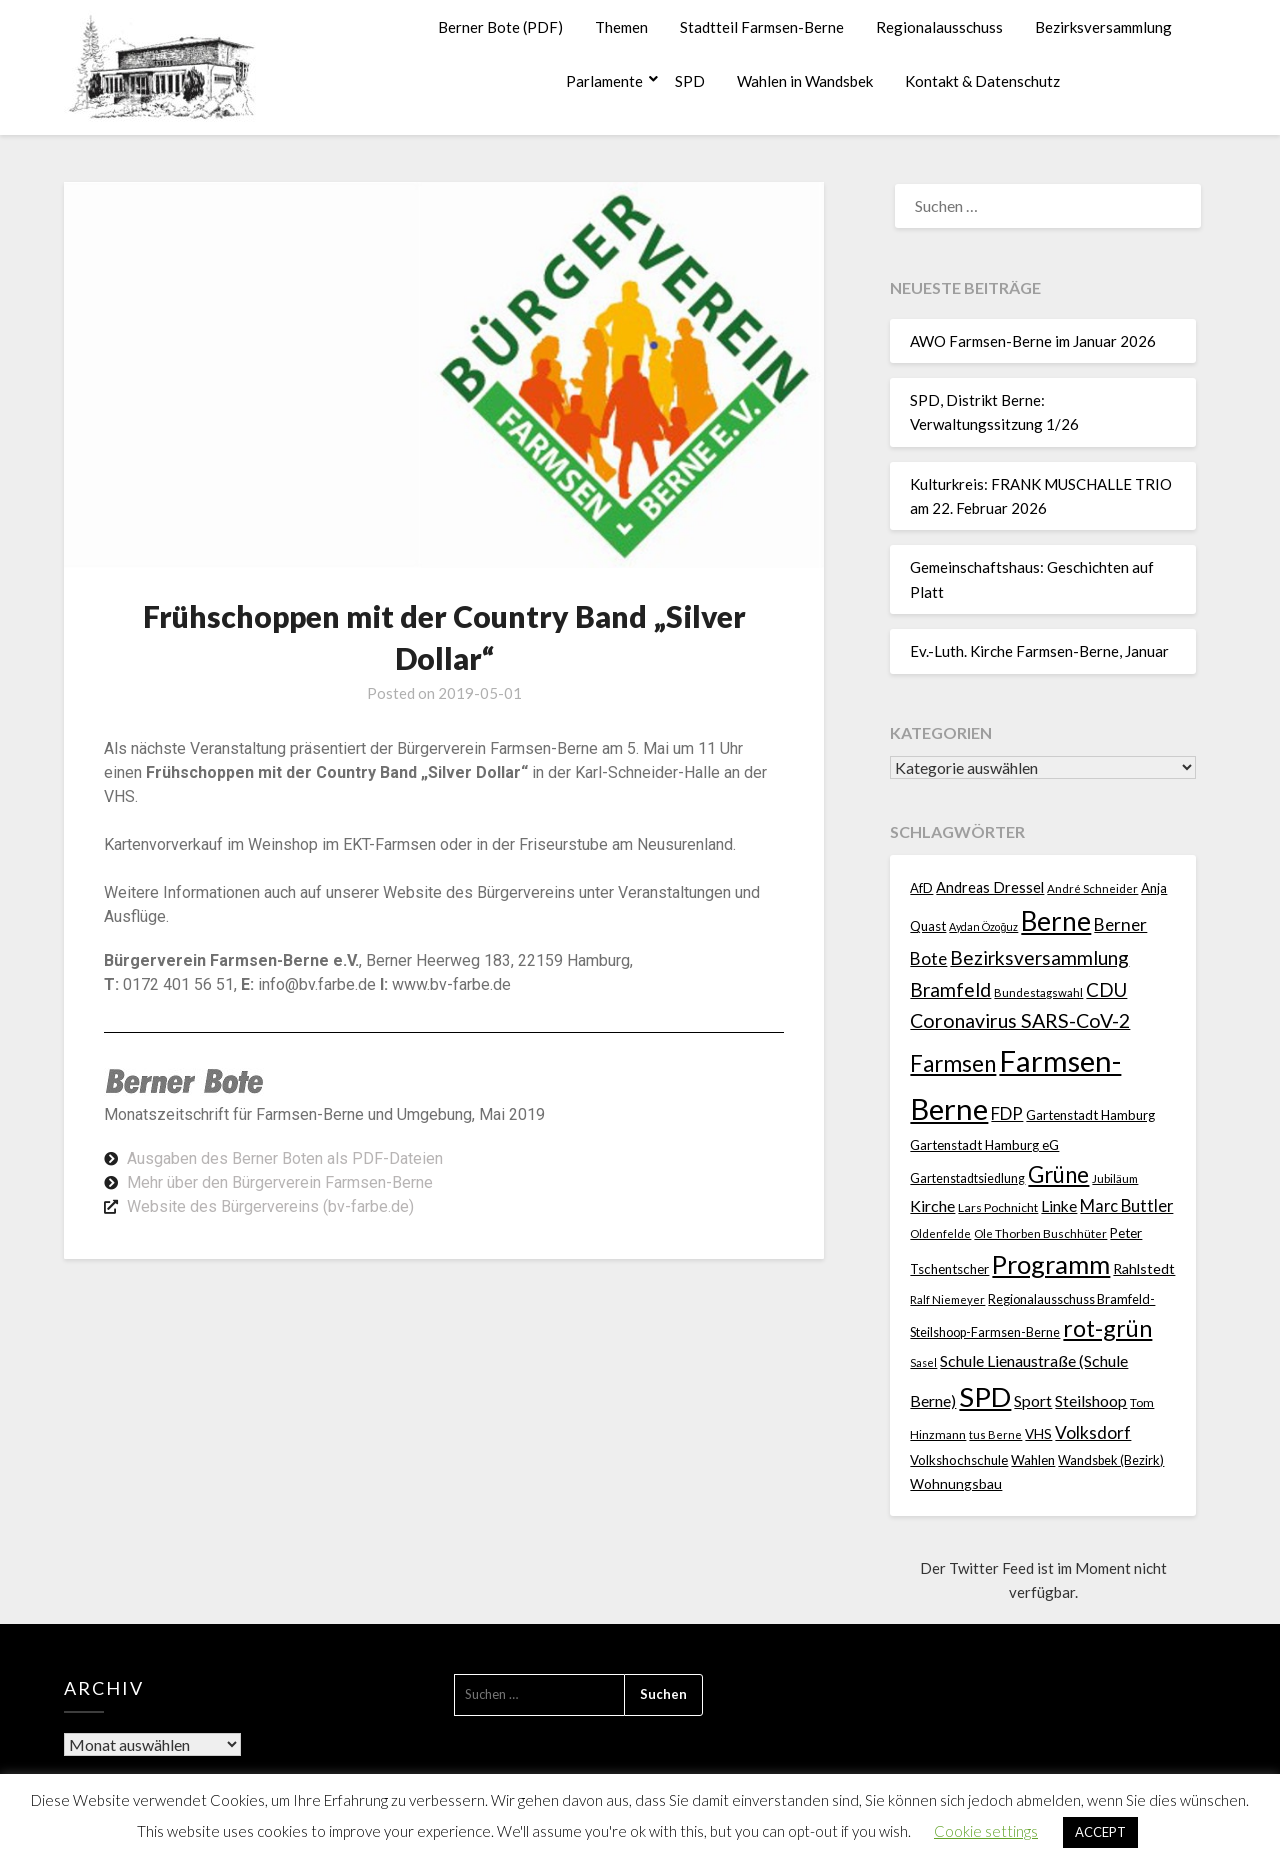 The height and width of the screenshot is (1865, 1280). I want to click on Linke [Linke (36 Einträge)], so click(1059, 1206).